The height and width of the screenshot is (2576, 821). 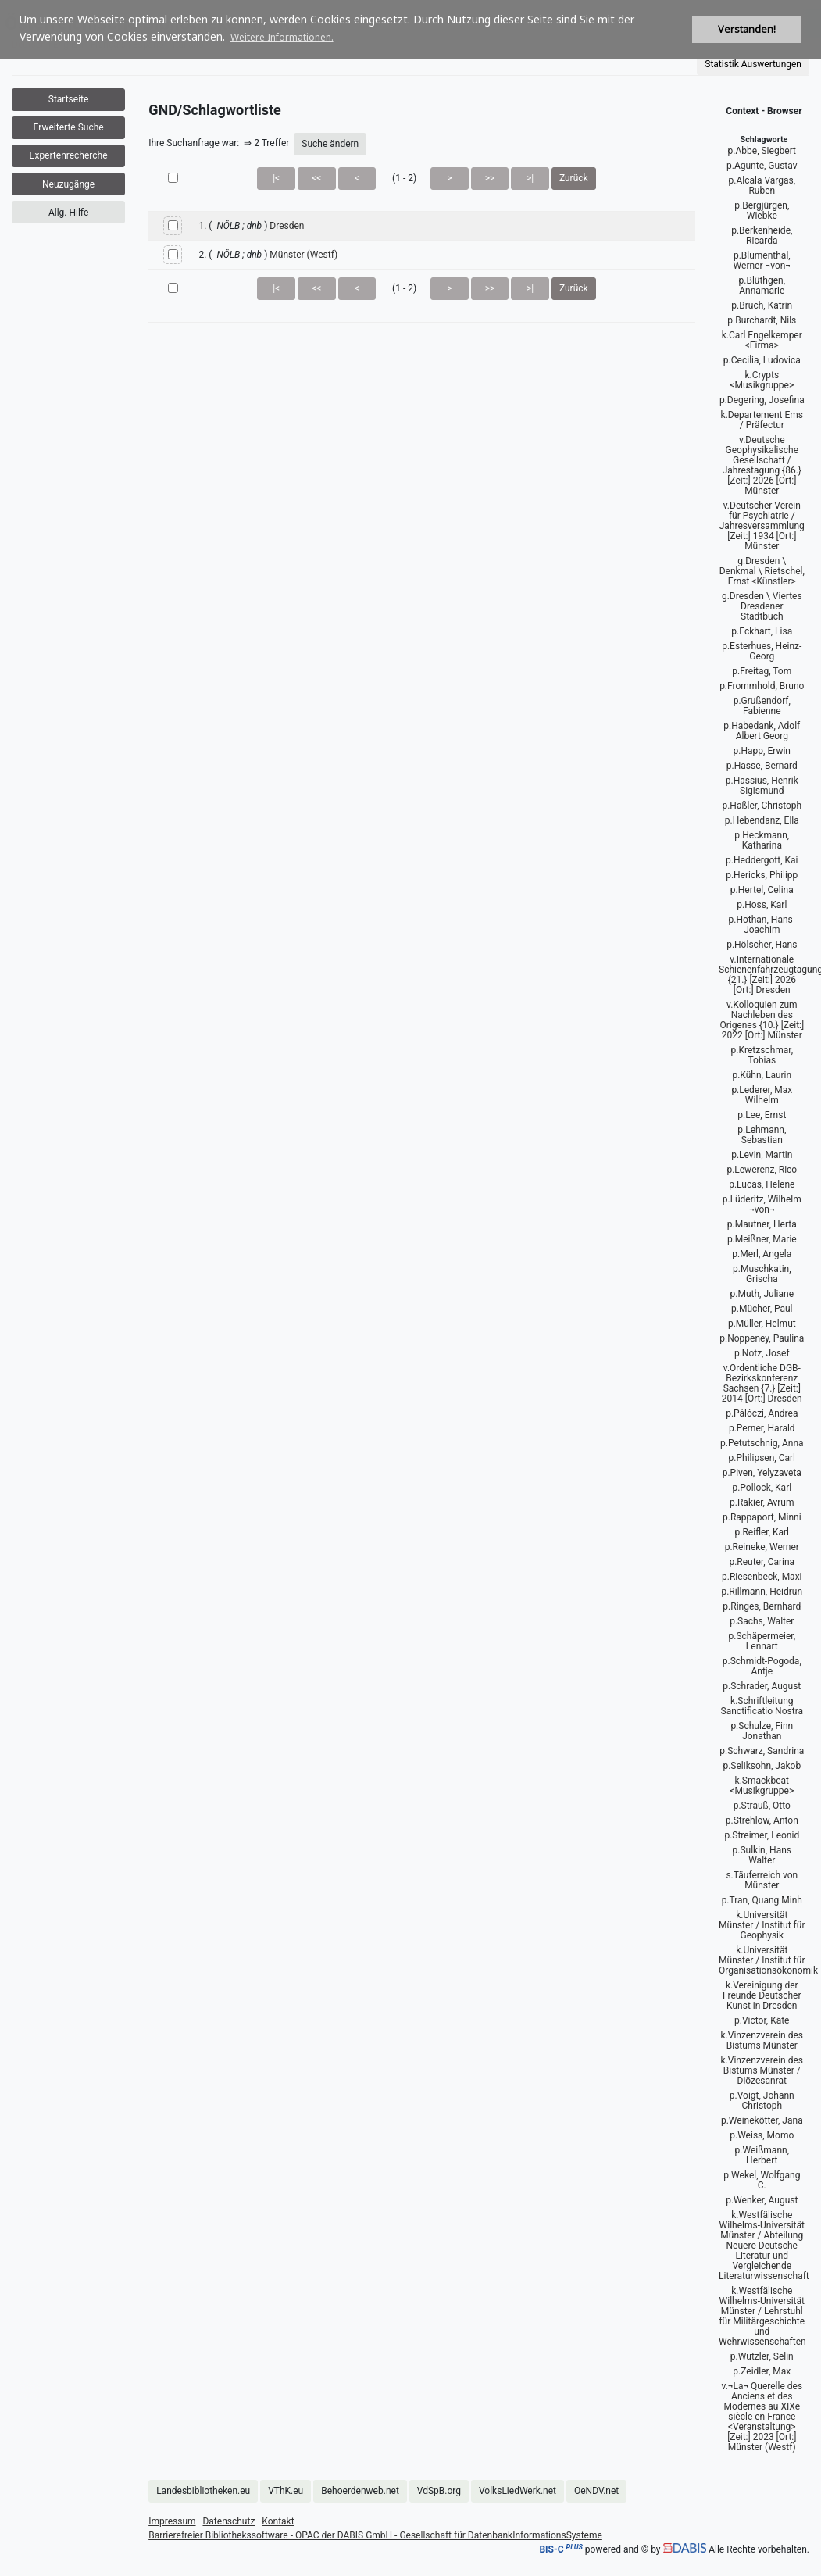 I want to click on p.Lederer, Max Wilhelm, so click(x=761, y=1095).